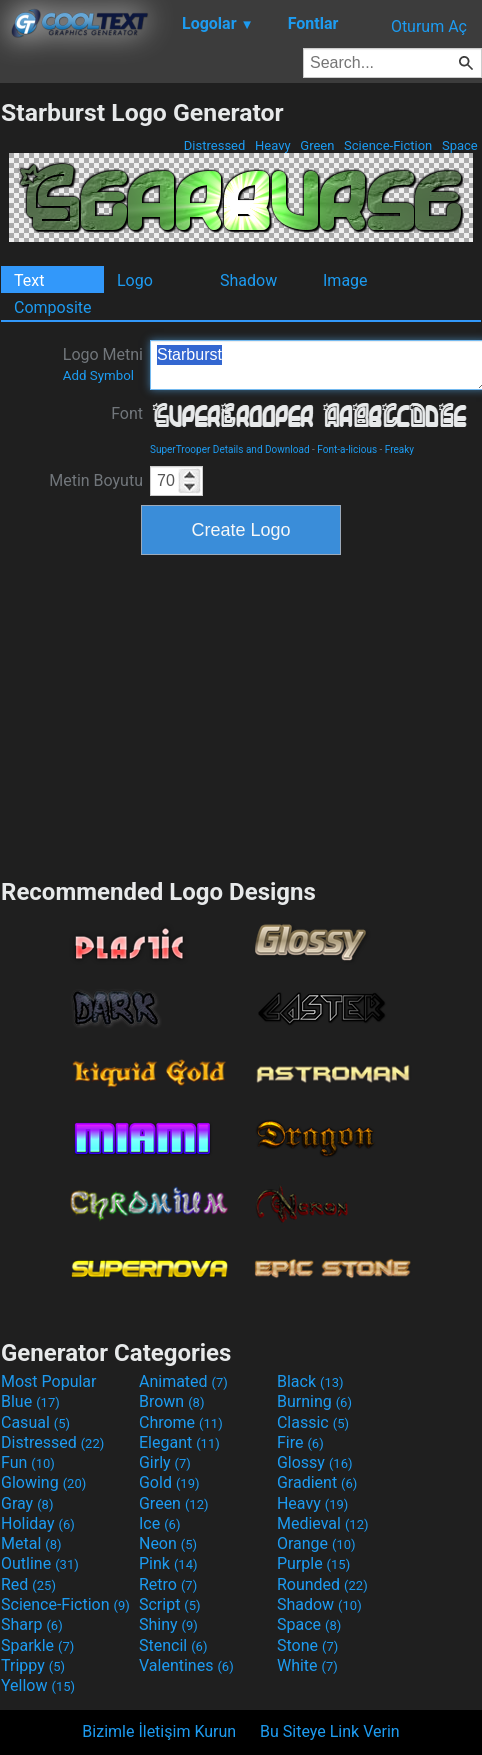  What do you see at coordinates (323, 1523) in the screenshot?
I see `Medieval` at bounding box center [323, 1523].